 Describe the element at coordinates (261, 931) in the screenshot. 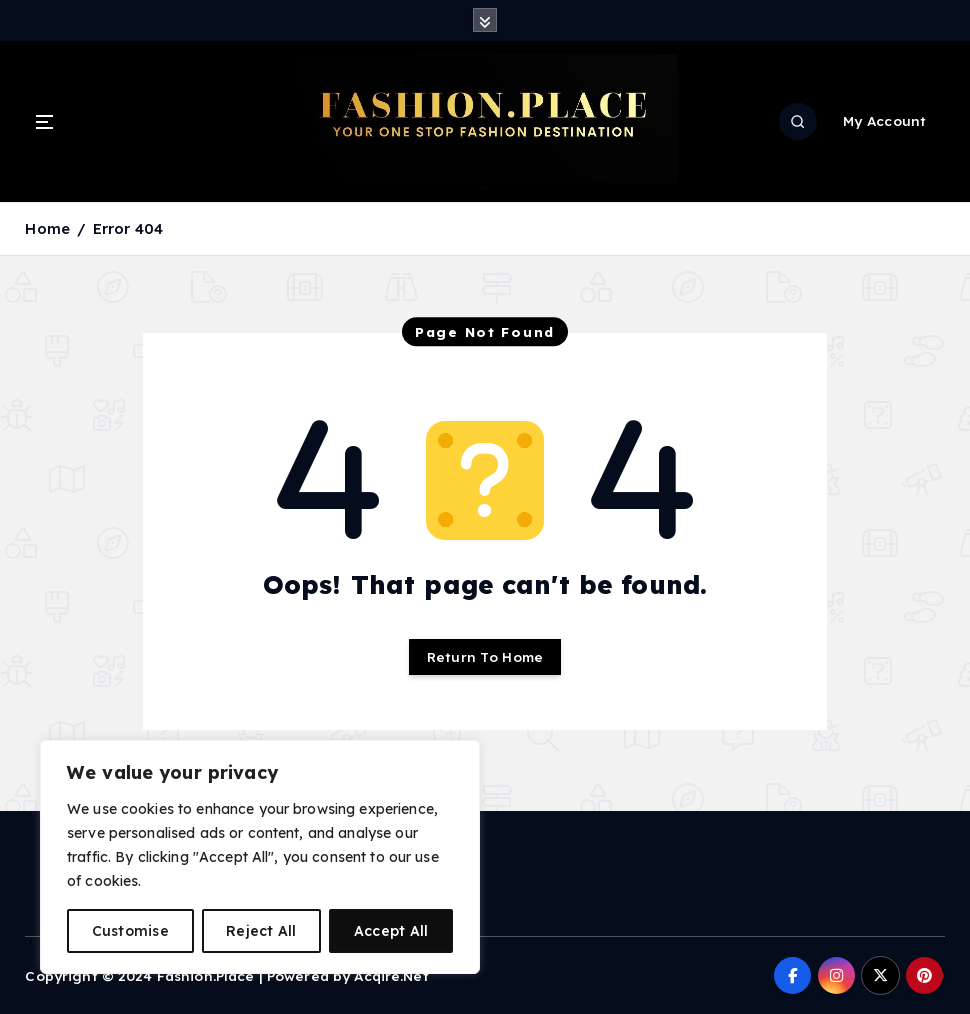

I see `Reject All` at that location.